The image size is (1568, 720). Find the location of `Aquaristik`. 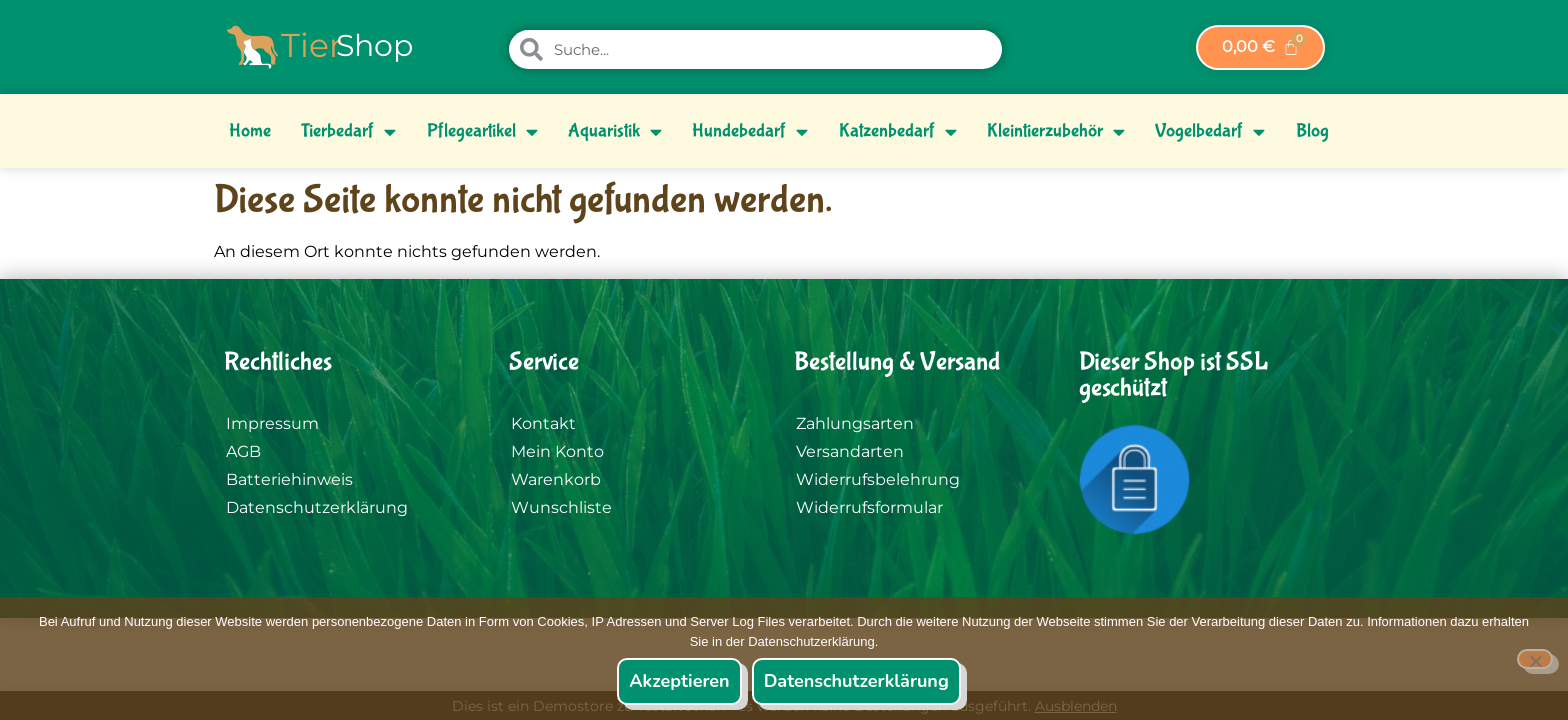

Aquaristik is located at coordinates (615, 131).